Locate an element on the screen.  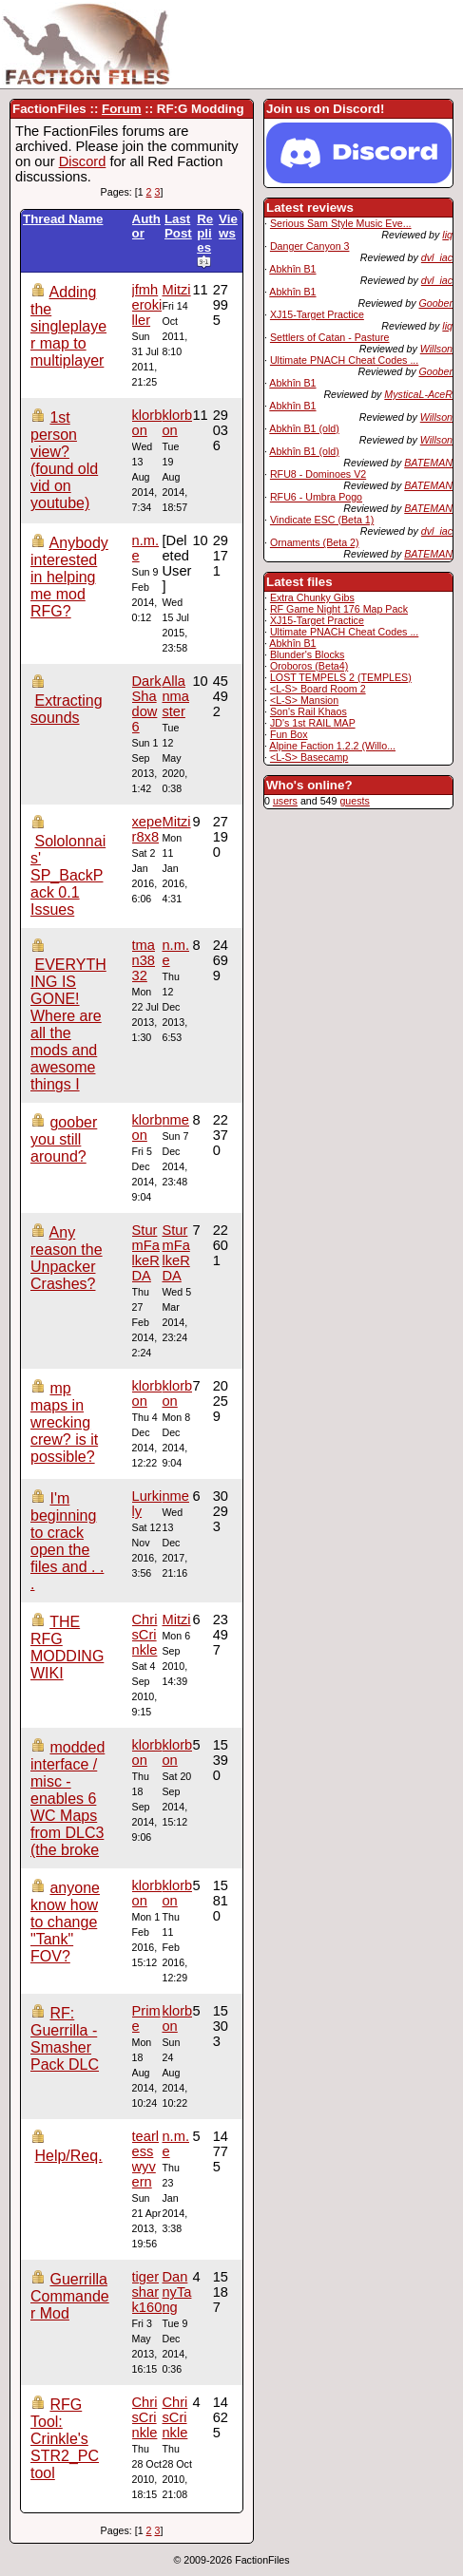
THE RFG MODDING WIKI is located at coordinates (67, 1647).